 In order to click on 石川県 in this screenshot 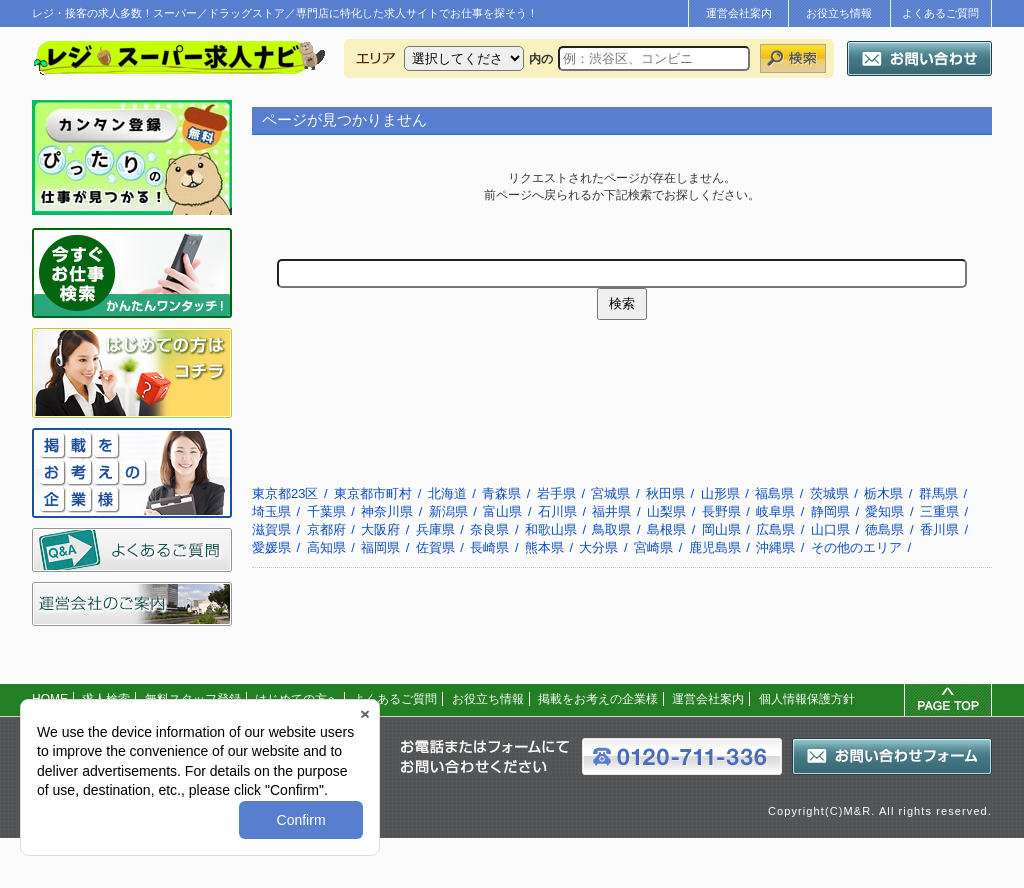, I will do `click(557, 511)`.